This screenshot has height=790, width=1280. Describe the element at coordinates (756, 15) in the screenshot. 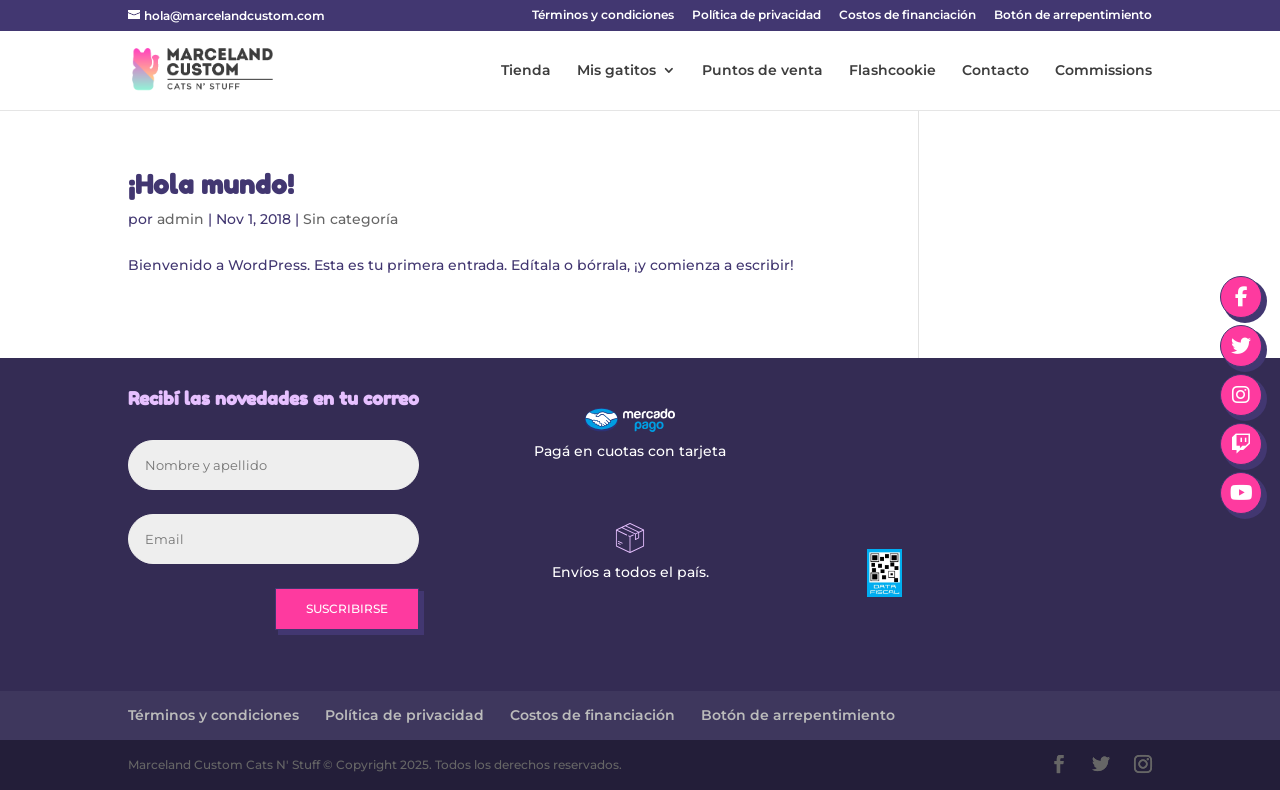

I see `Política de privacidad` at that location.